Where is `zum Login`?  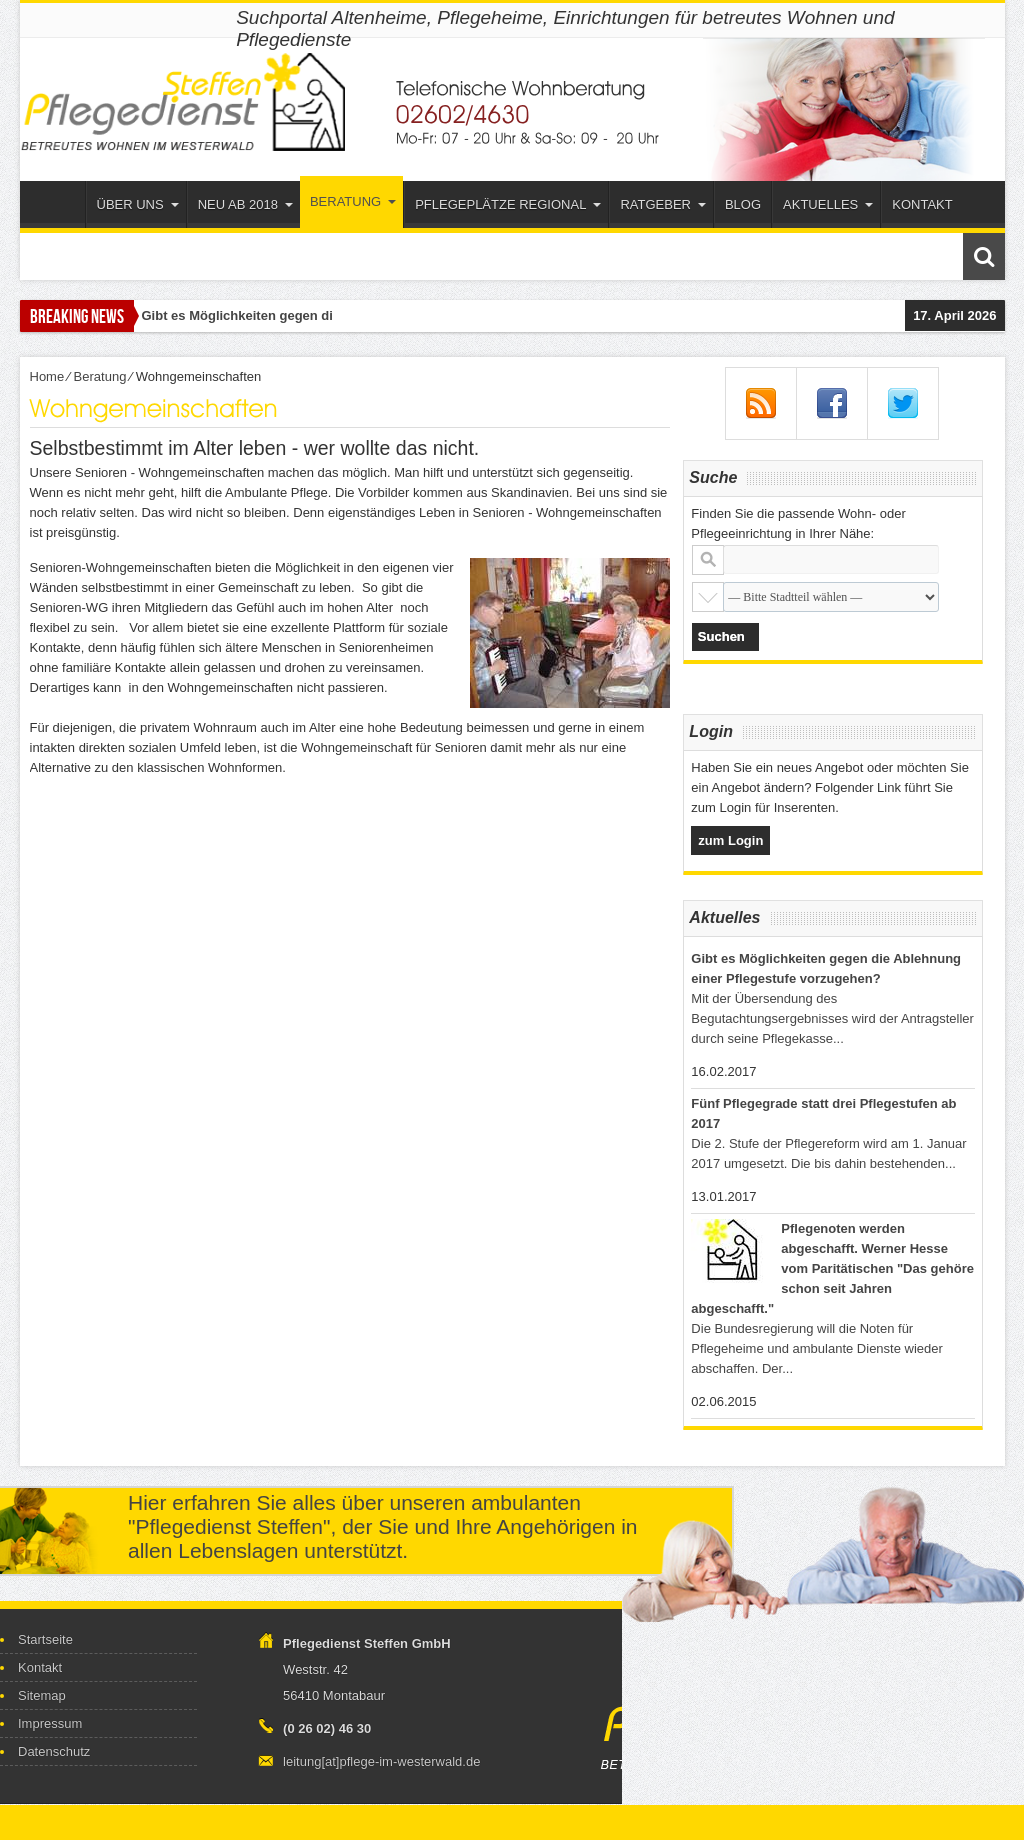 zum Login is located at coordinates (730, 840).